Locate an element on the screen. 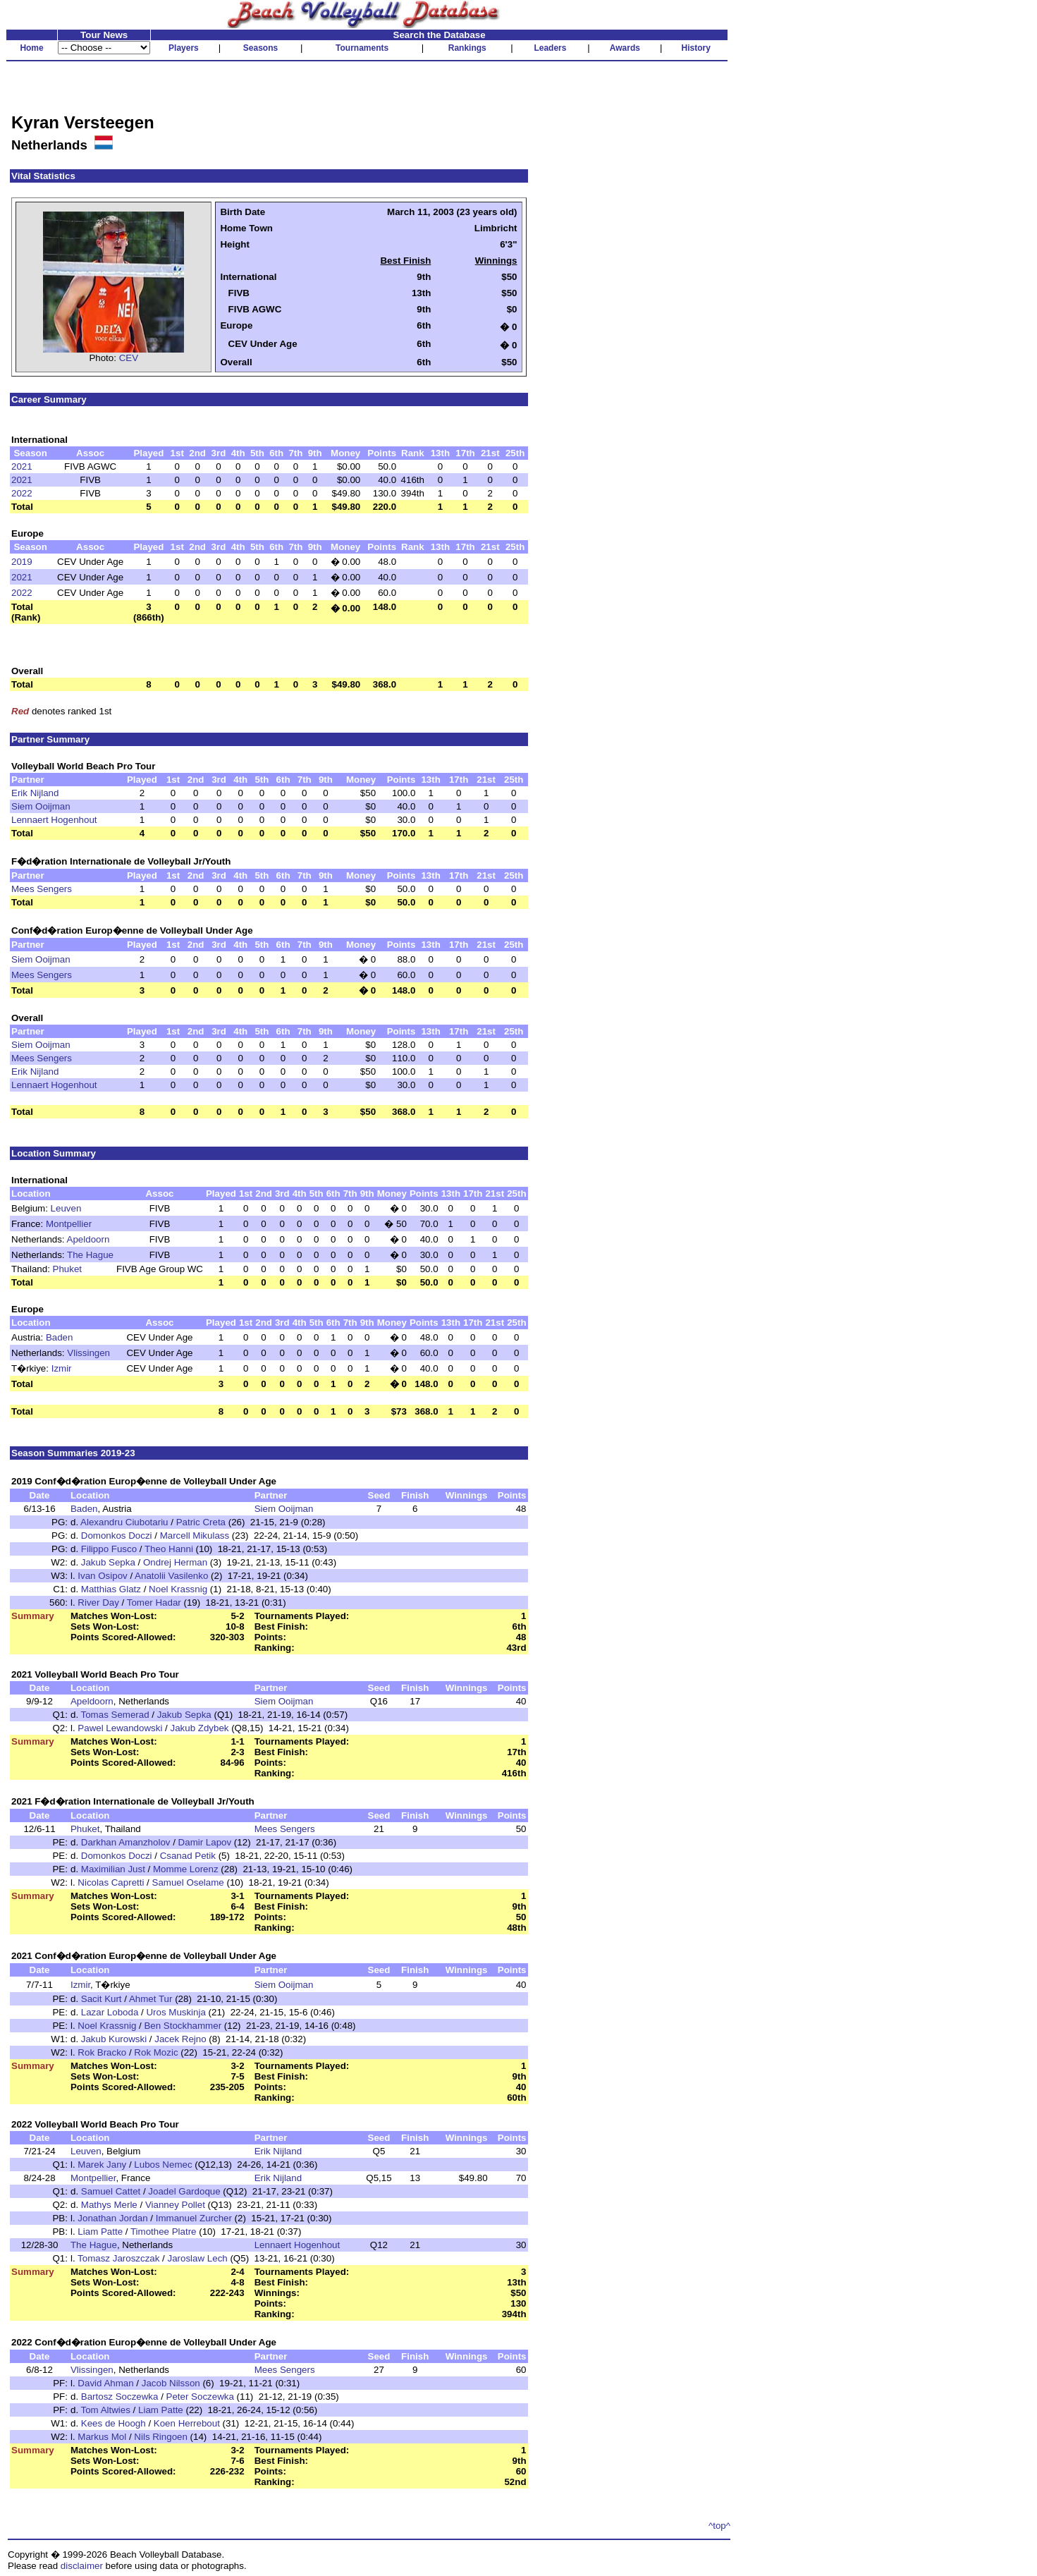  Liam Patte is located at coordinates (100, 2231).